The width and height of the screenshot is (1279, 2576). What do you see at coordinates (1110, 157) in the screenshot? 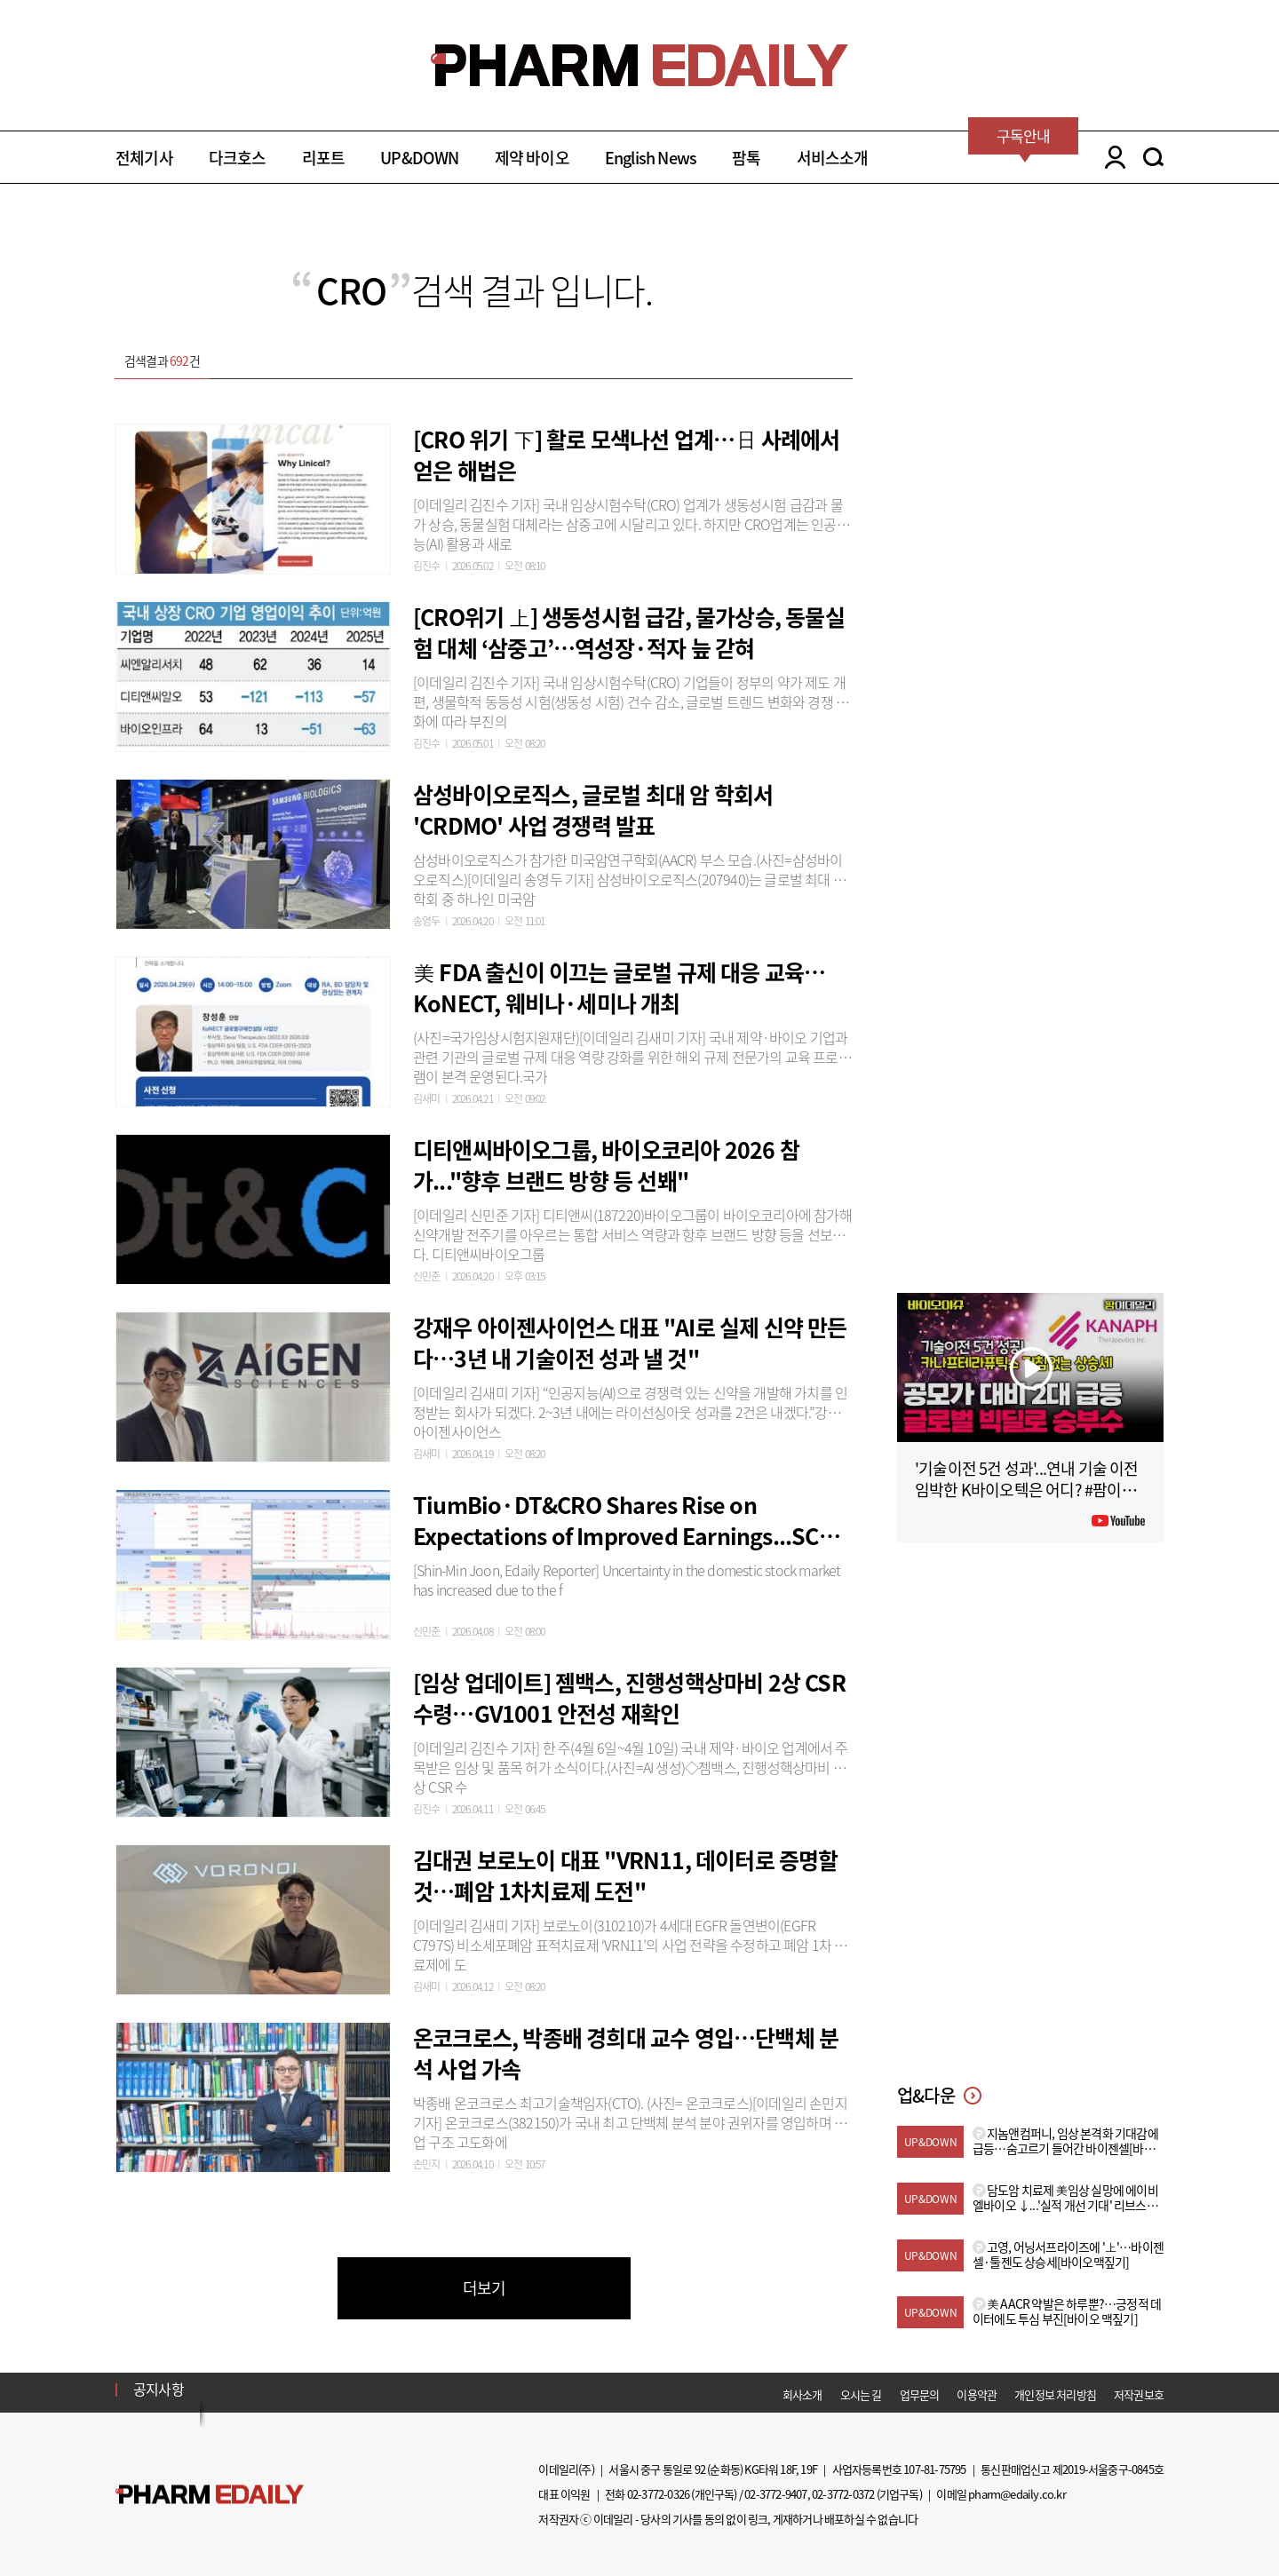
I see `LOGIN` at bounding box center [1110, 157].